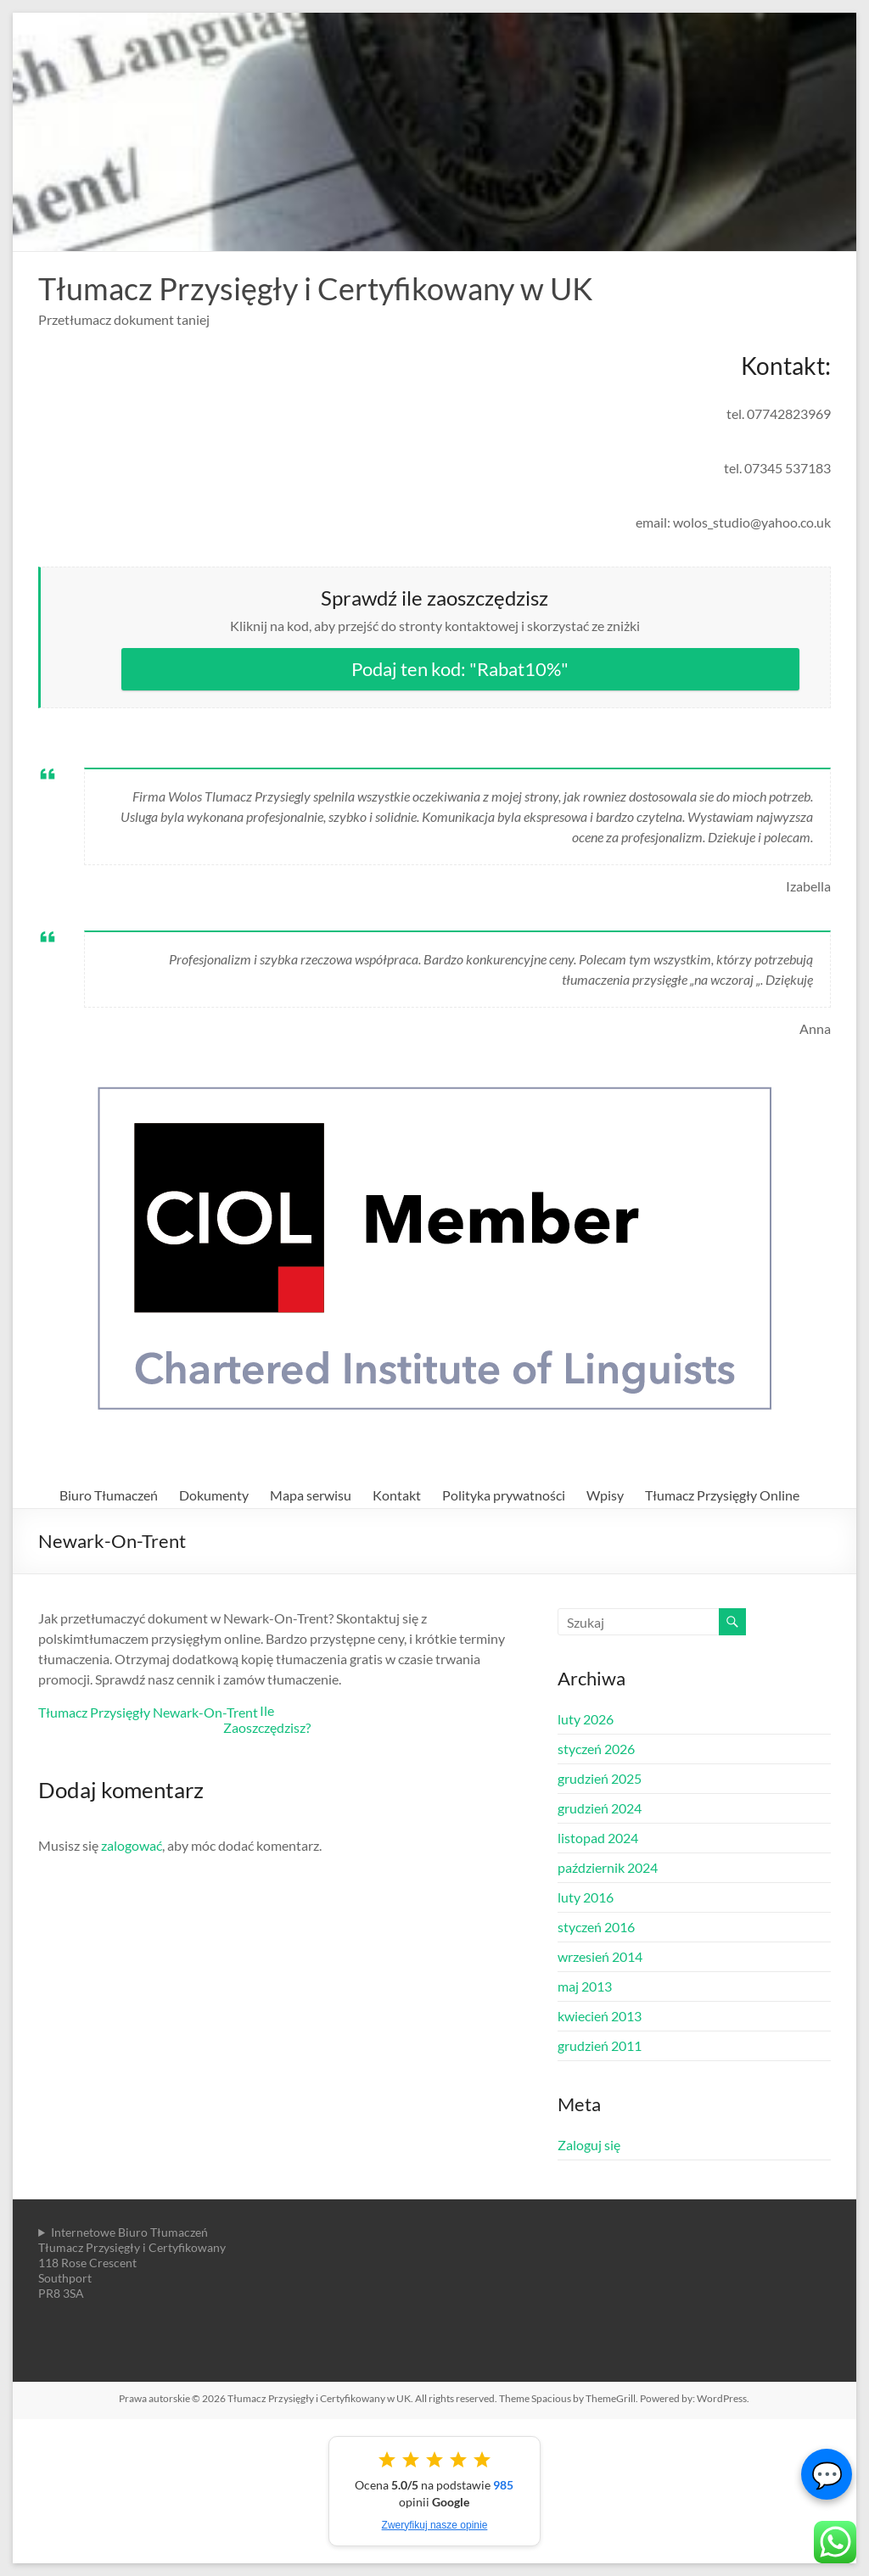 This screenshot has height=2576, width=869. Describe the element at coordinates (600, 2016) in the screenshot. I see `kwiecień 2013` at that location.